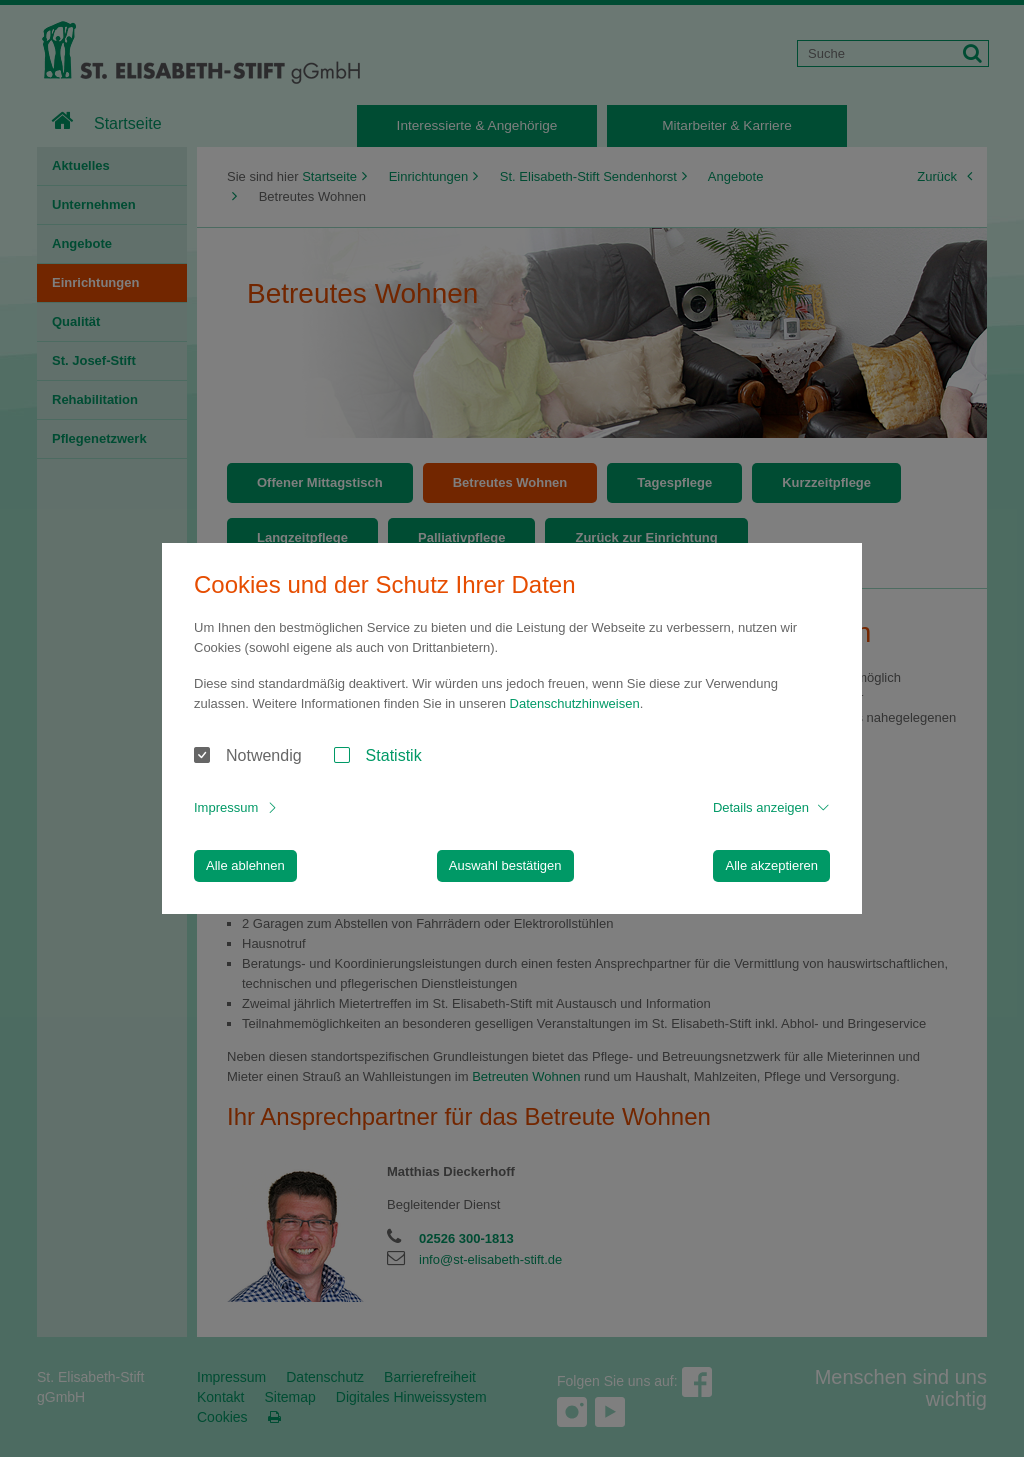  I want to click on Impressum, so click(226, 807).